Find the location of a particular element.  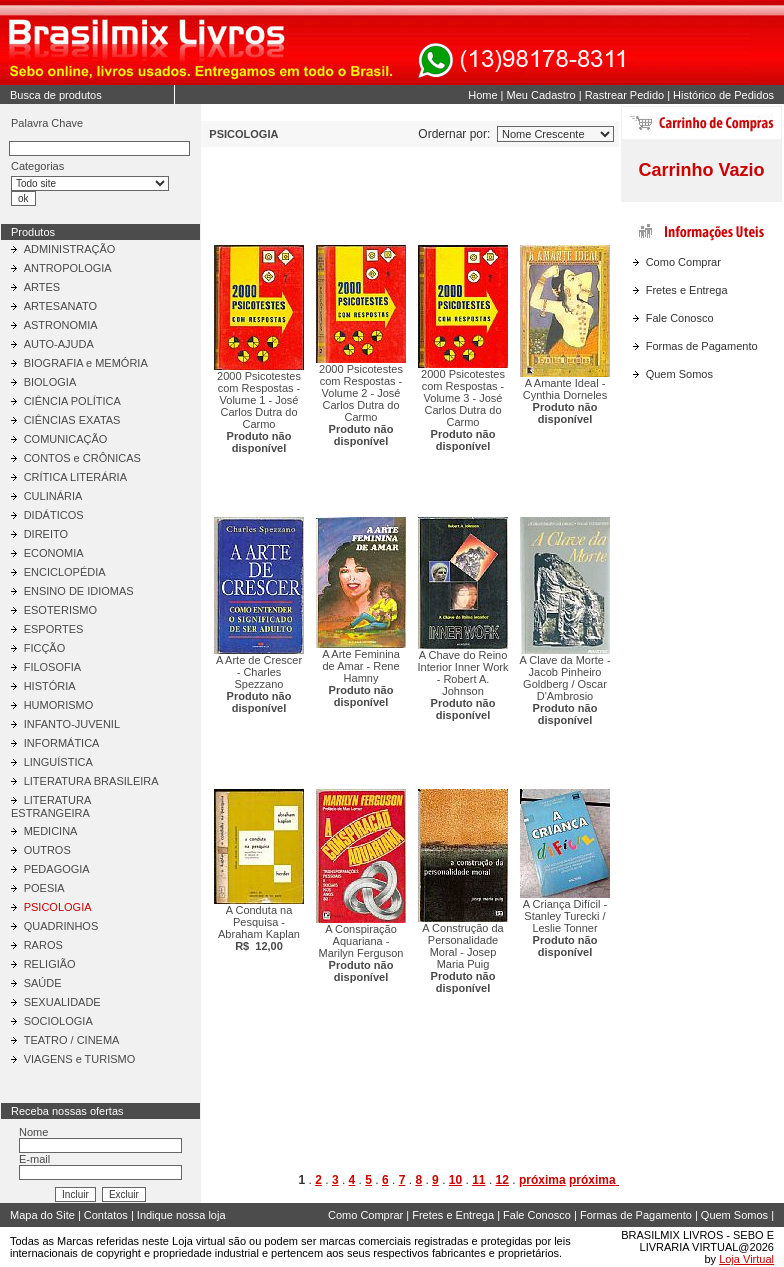

Loja Virtual is located at coordinates (746, 1259).